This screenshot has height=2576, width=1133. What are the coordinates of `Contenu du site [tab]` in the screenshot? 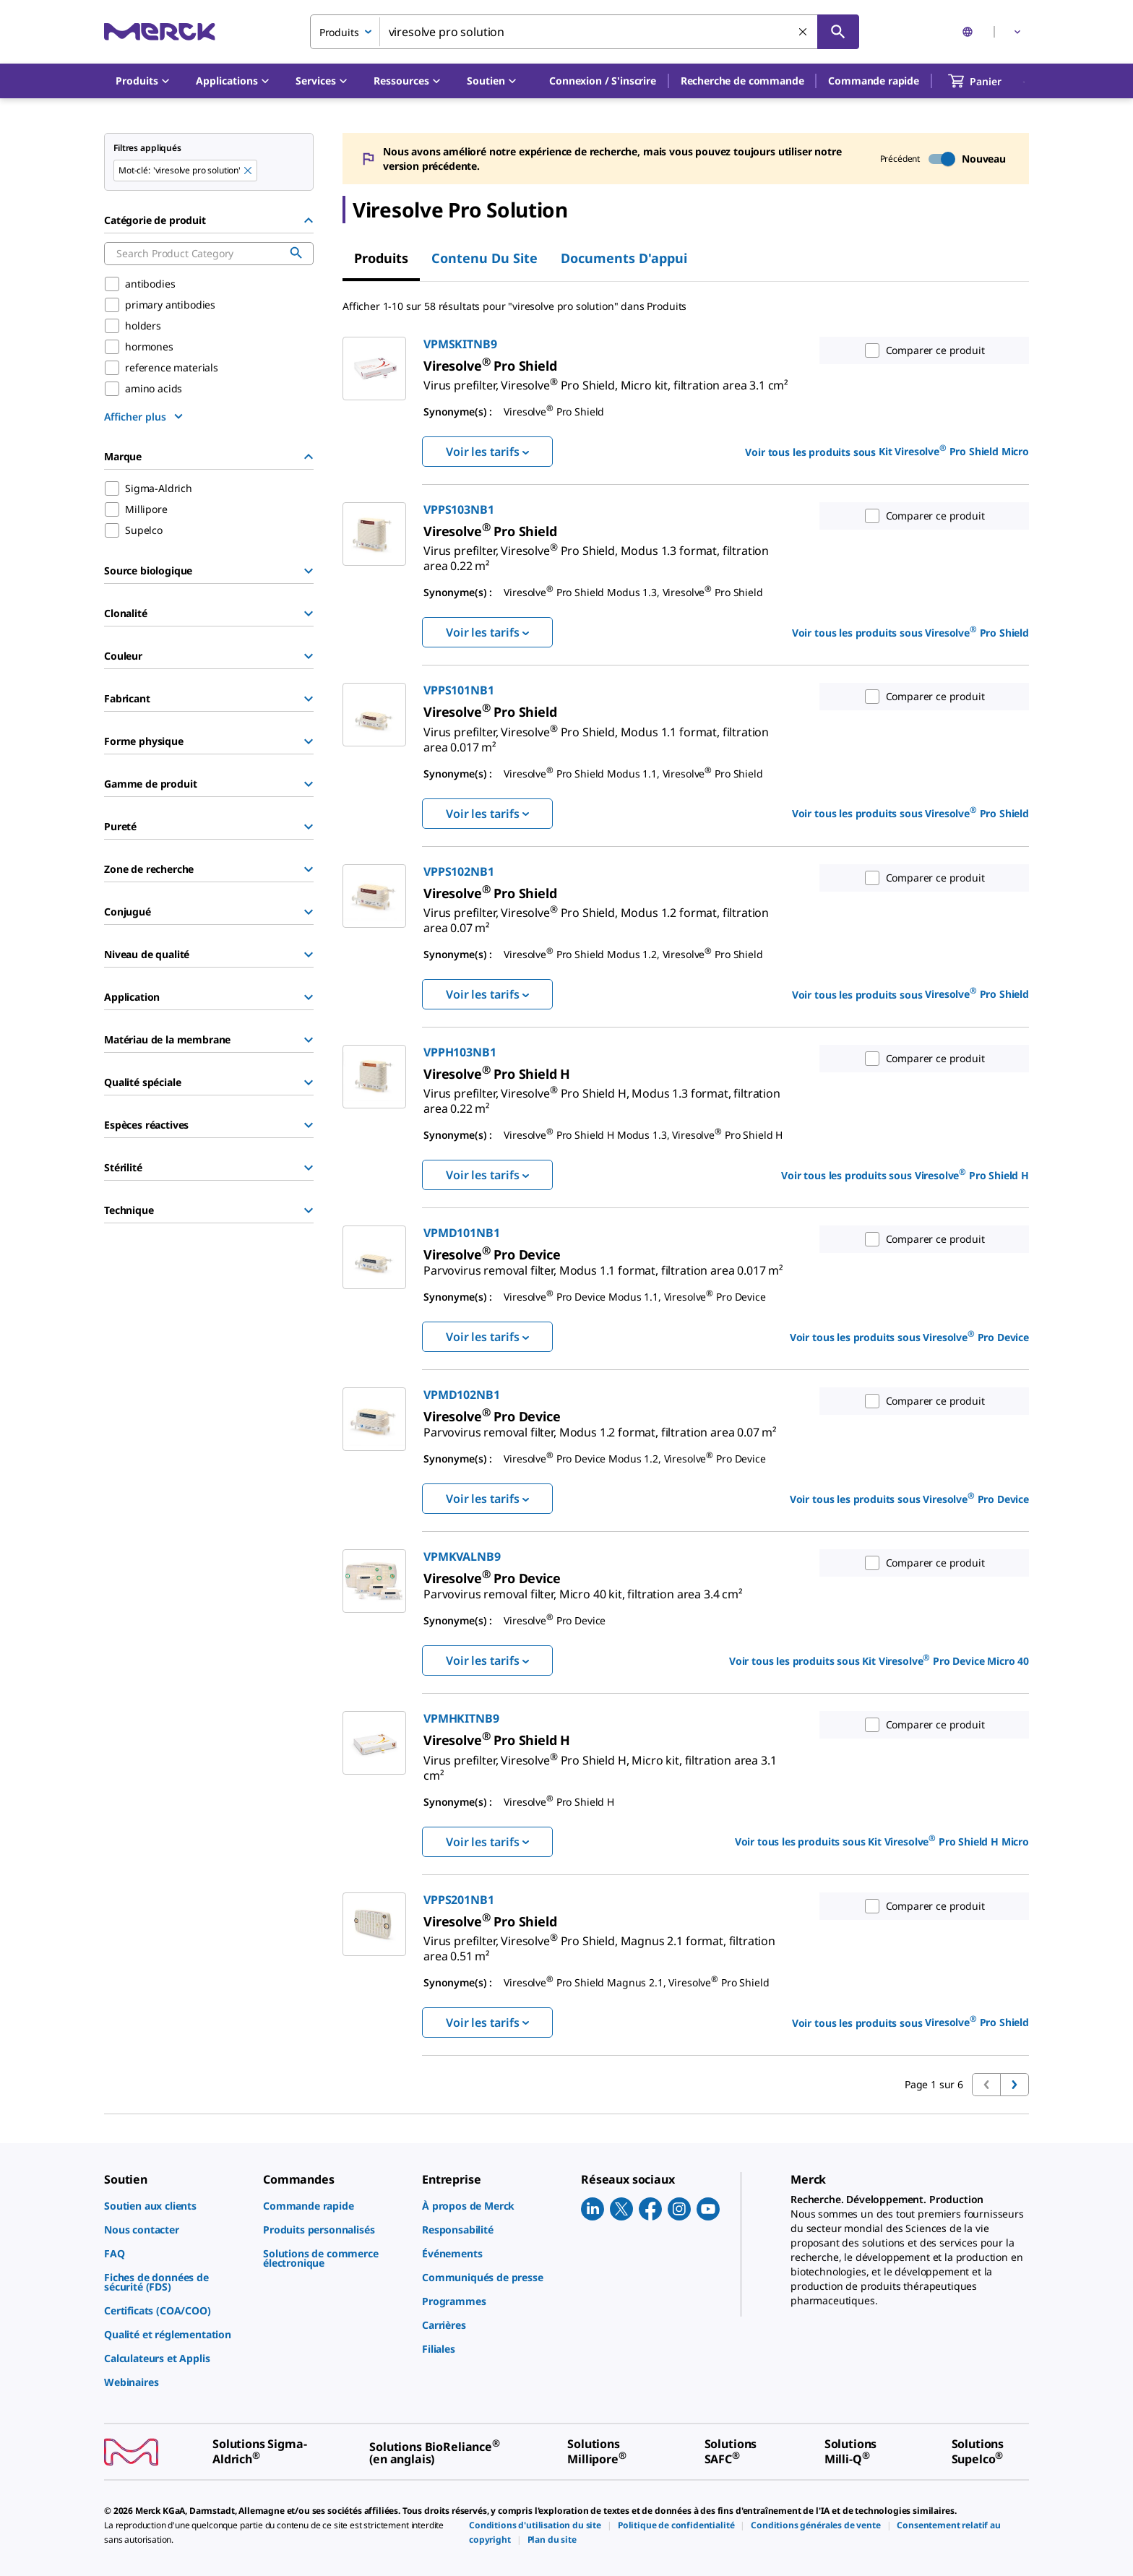 It's located at (484, 258).